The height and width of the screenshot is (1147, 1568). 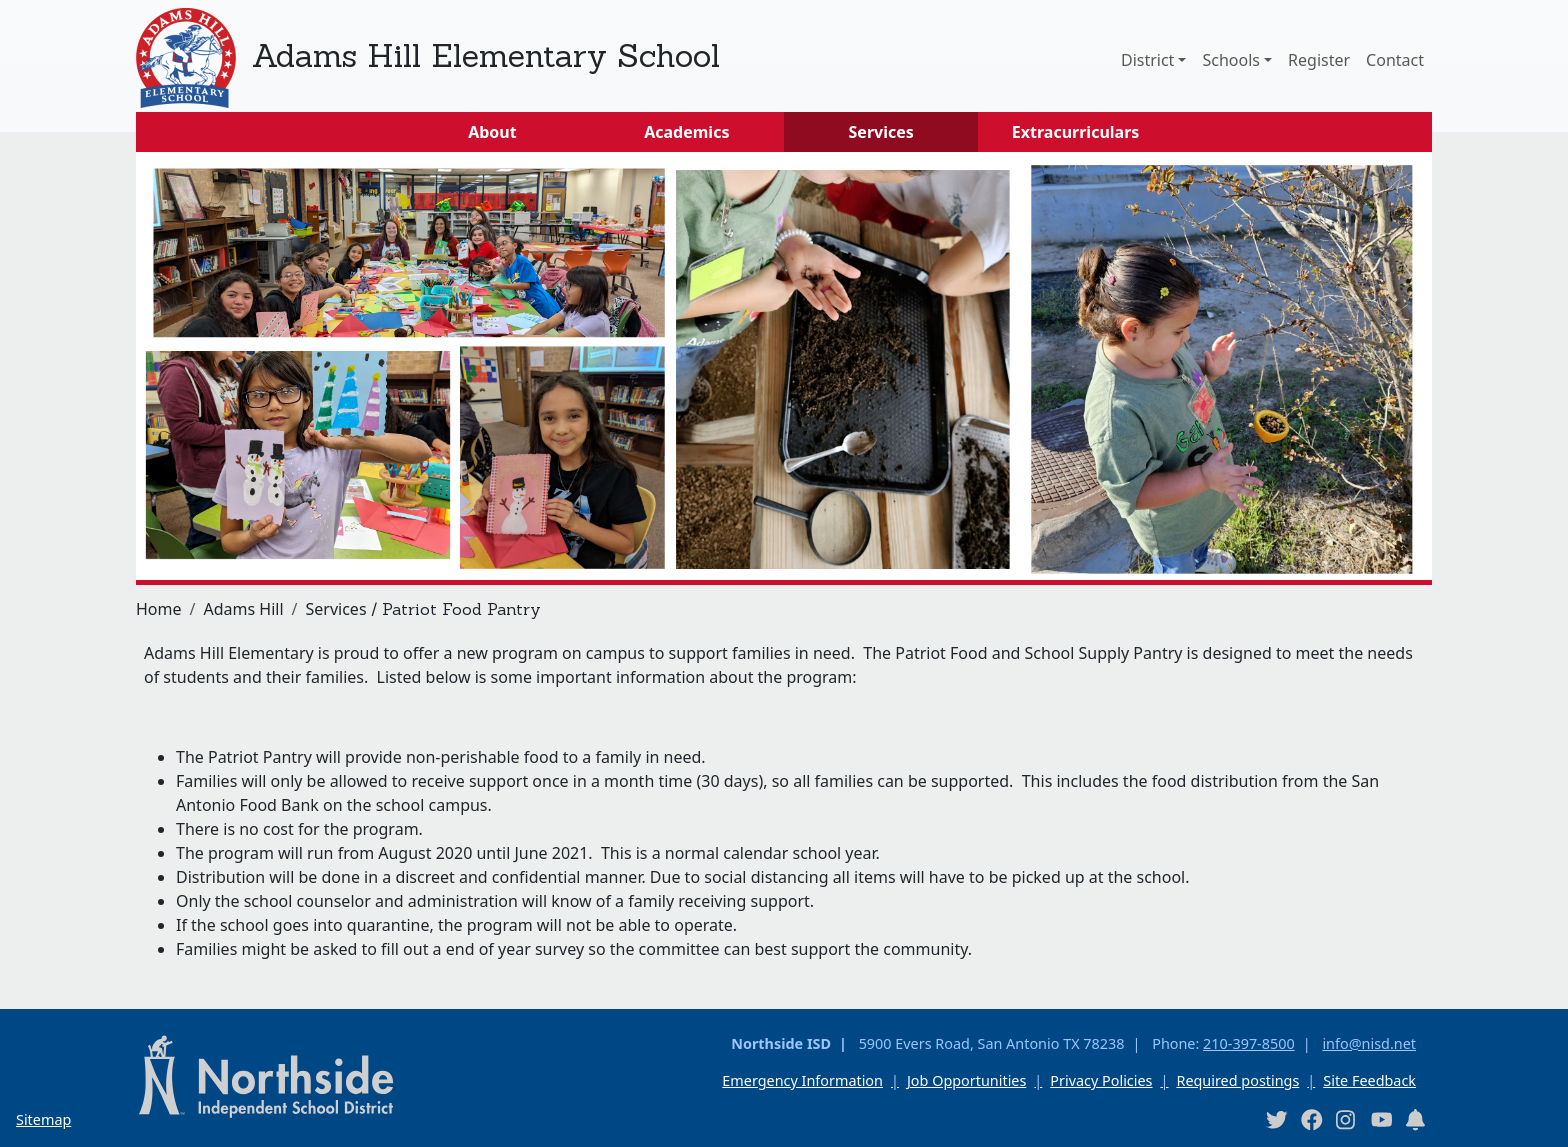 What do you see at coordinates (1395, 60) in the screenshot?
I see `Contact` at bounding box center [1395, 60].